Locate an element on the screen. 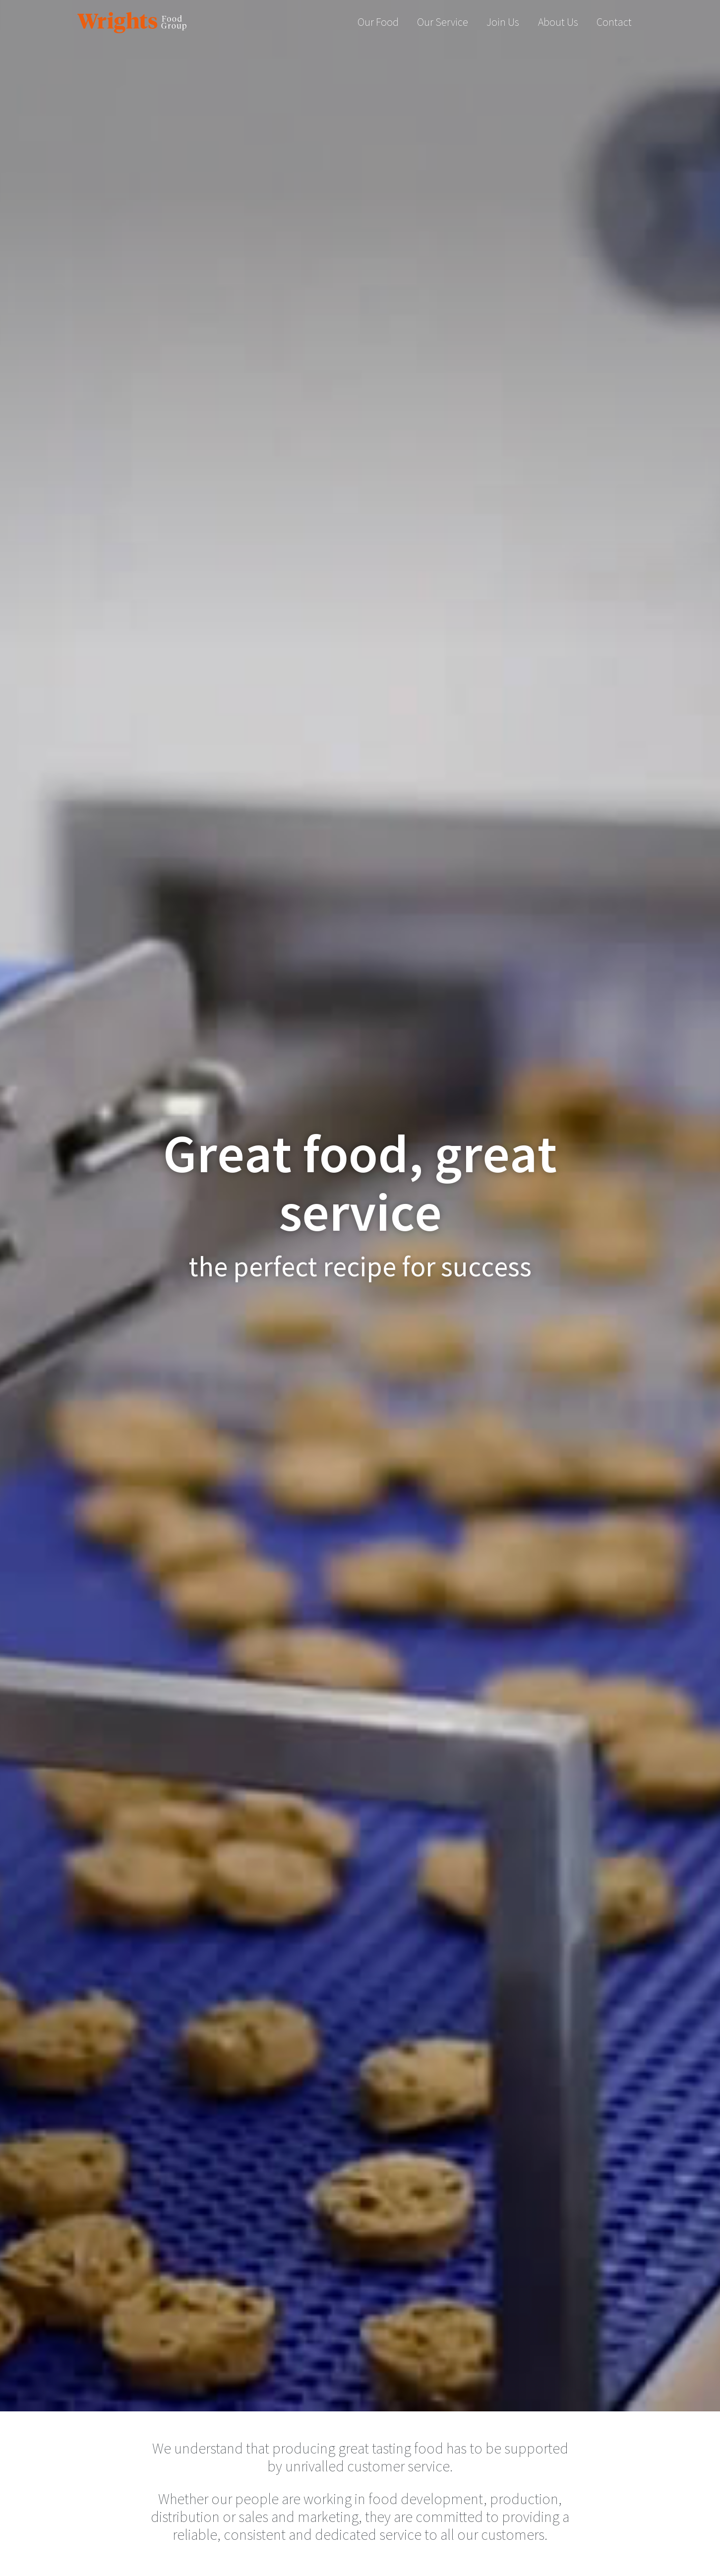  Contact is located at coordinates (614, 22).